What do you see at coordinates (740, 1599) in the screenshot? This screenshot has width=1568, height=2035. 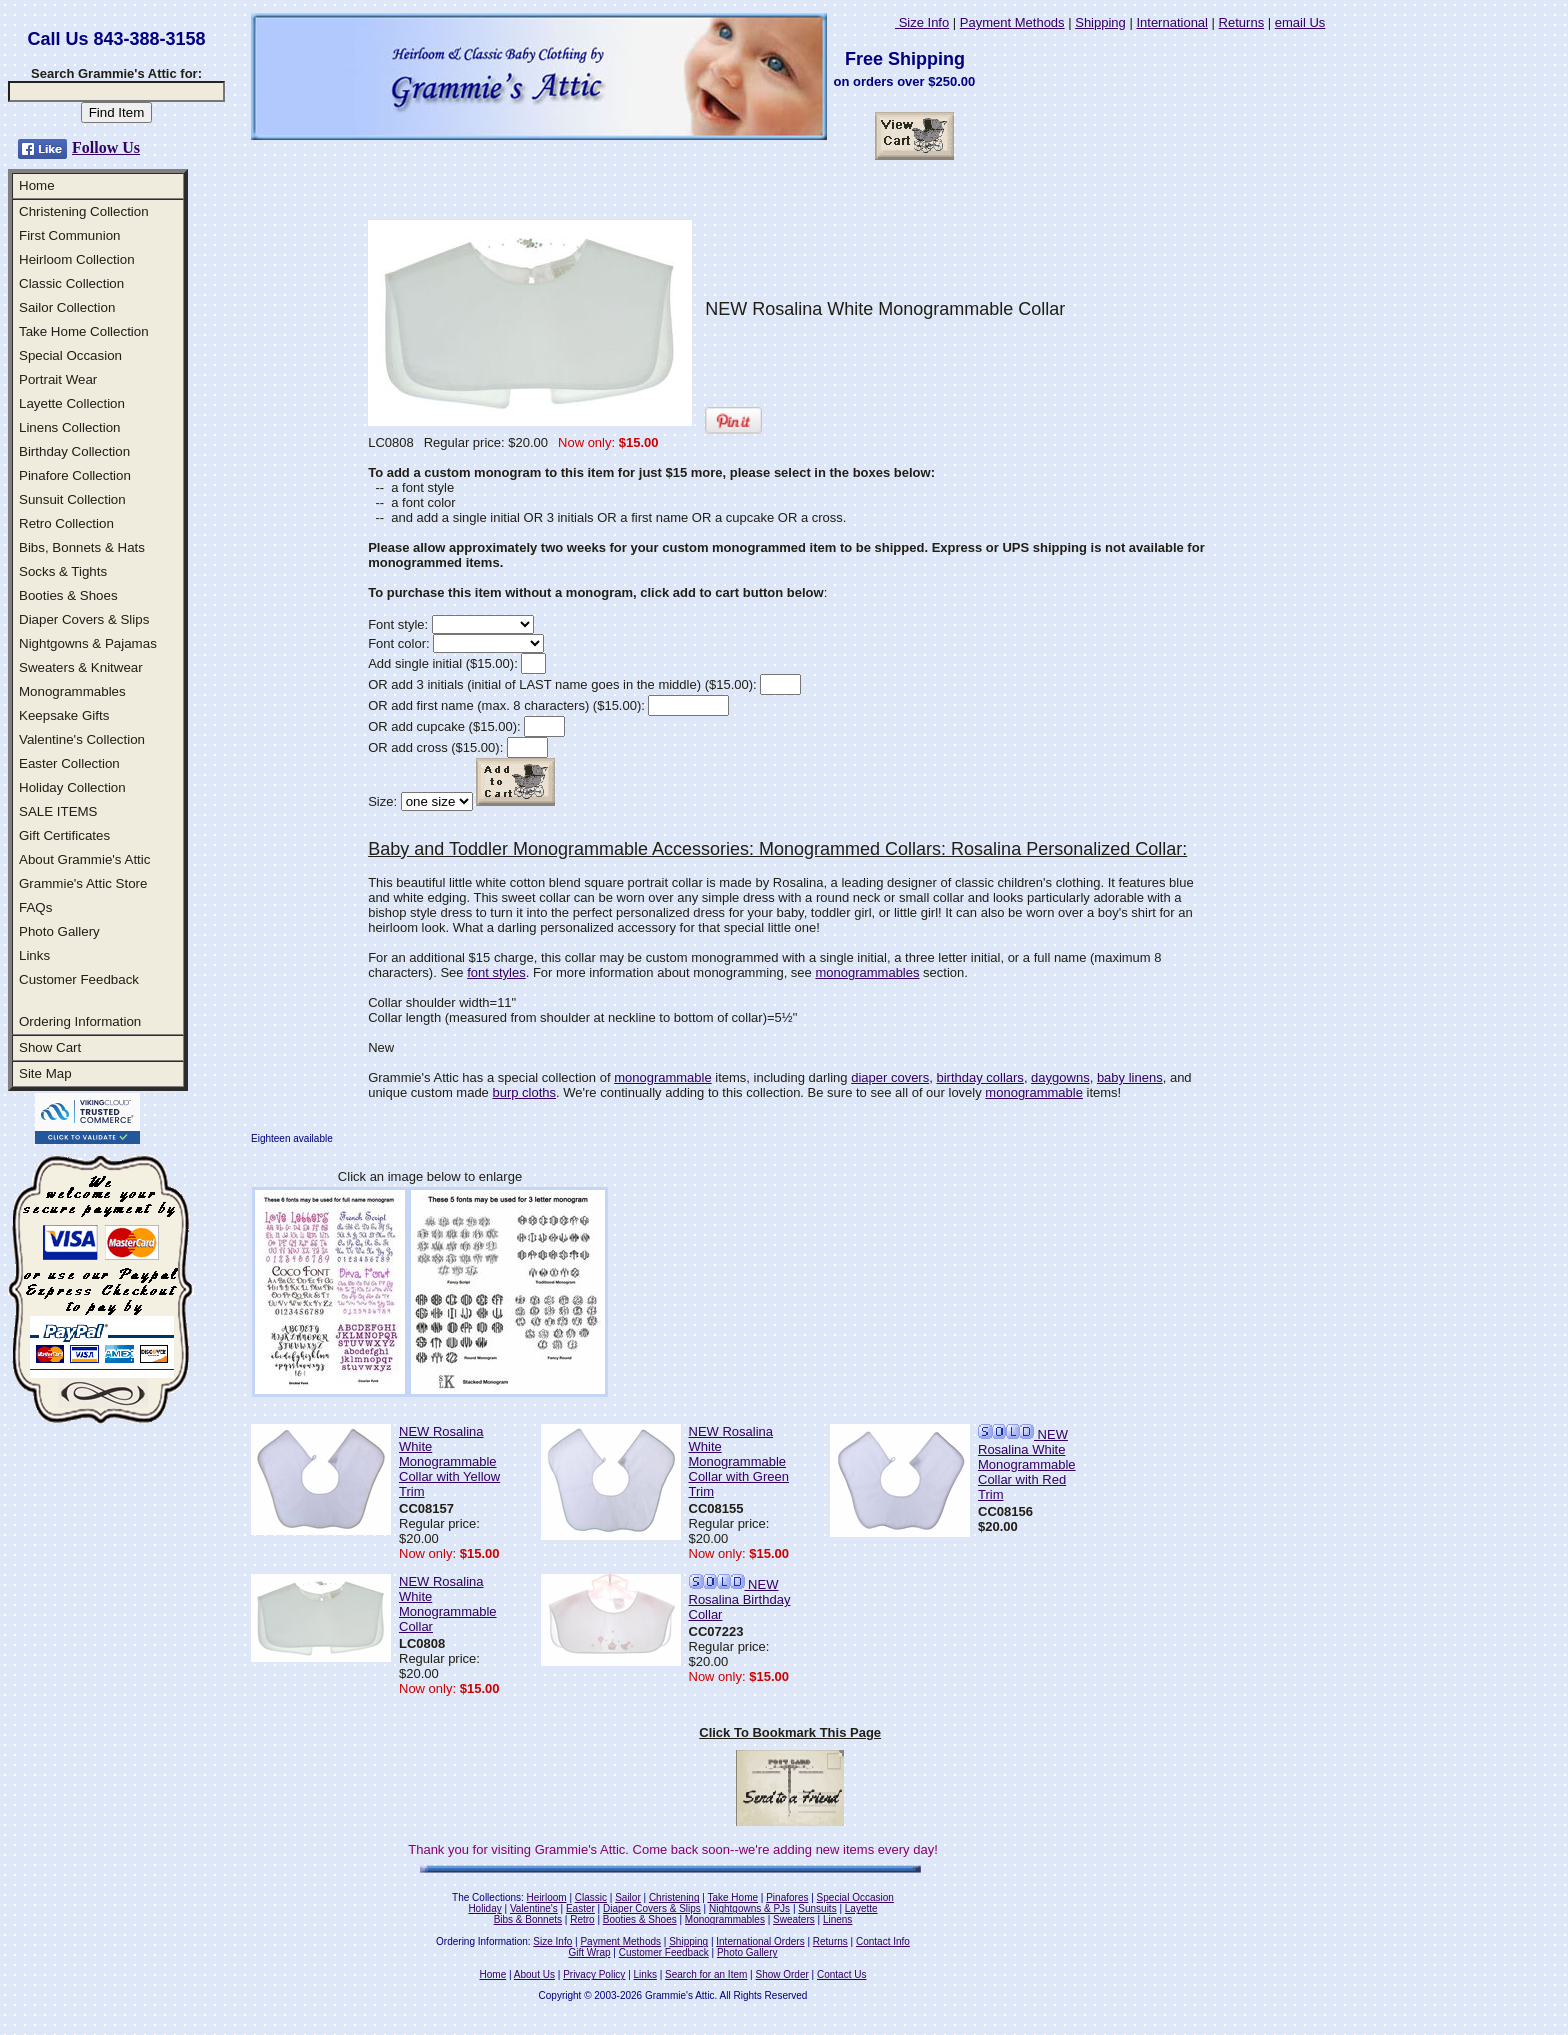 I see `NEW Rosalina Birthday Collar` at bounding box center [740, 1599].